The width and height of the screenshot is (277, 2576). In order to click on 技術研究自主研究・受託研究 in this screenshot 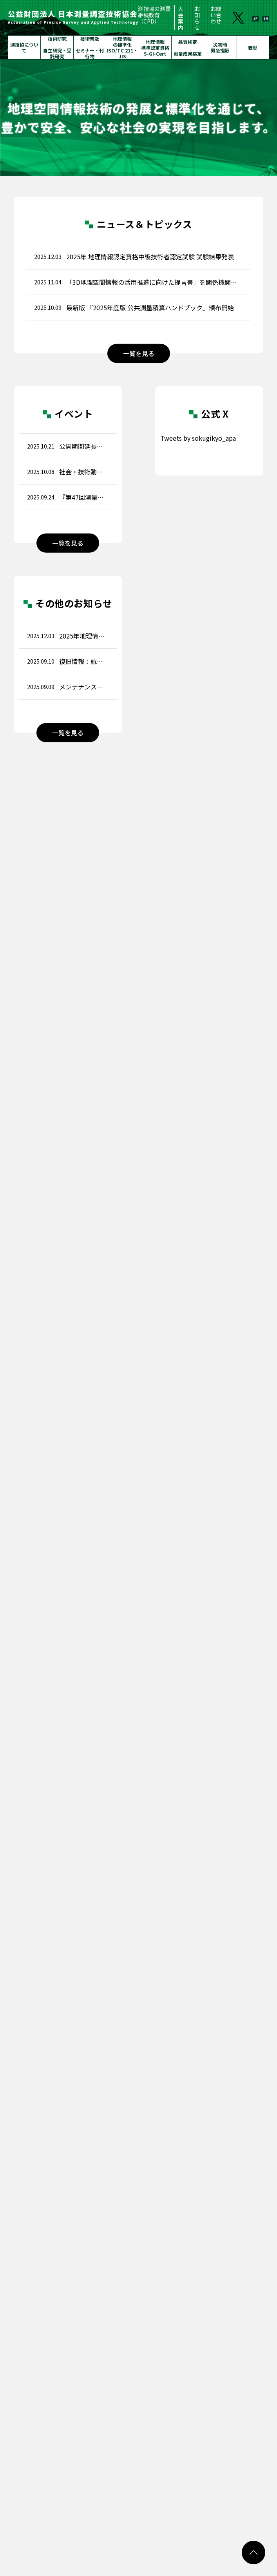, I will do `click(57, 47)`.